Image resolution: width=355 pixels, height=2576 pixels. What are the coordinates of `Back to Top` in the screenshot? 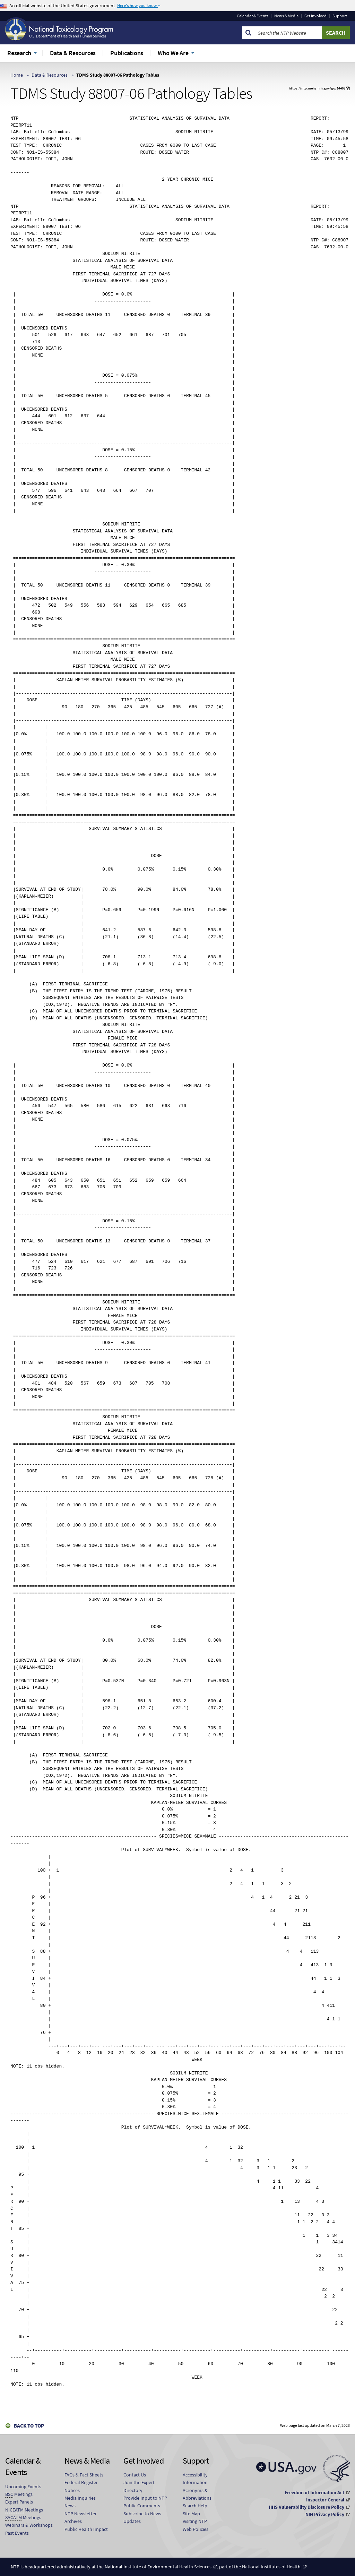 It's located at (29, 2425).